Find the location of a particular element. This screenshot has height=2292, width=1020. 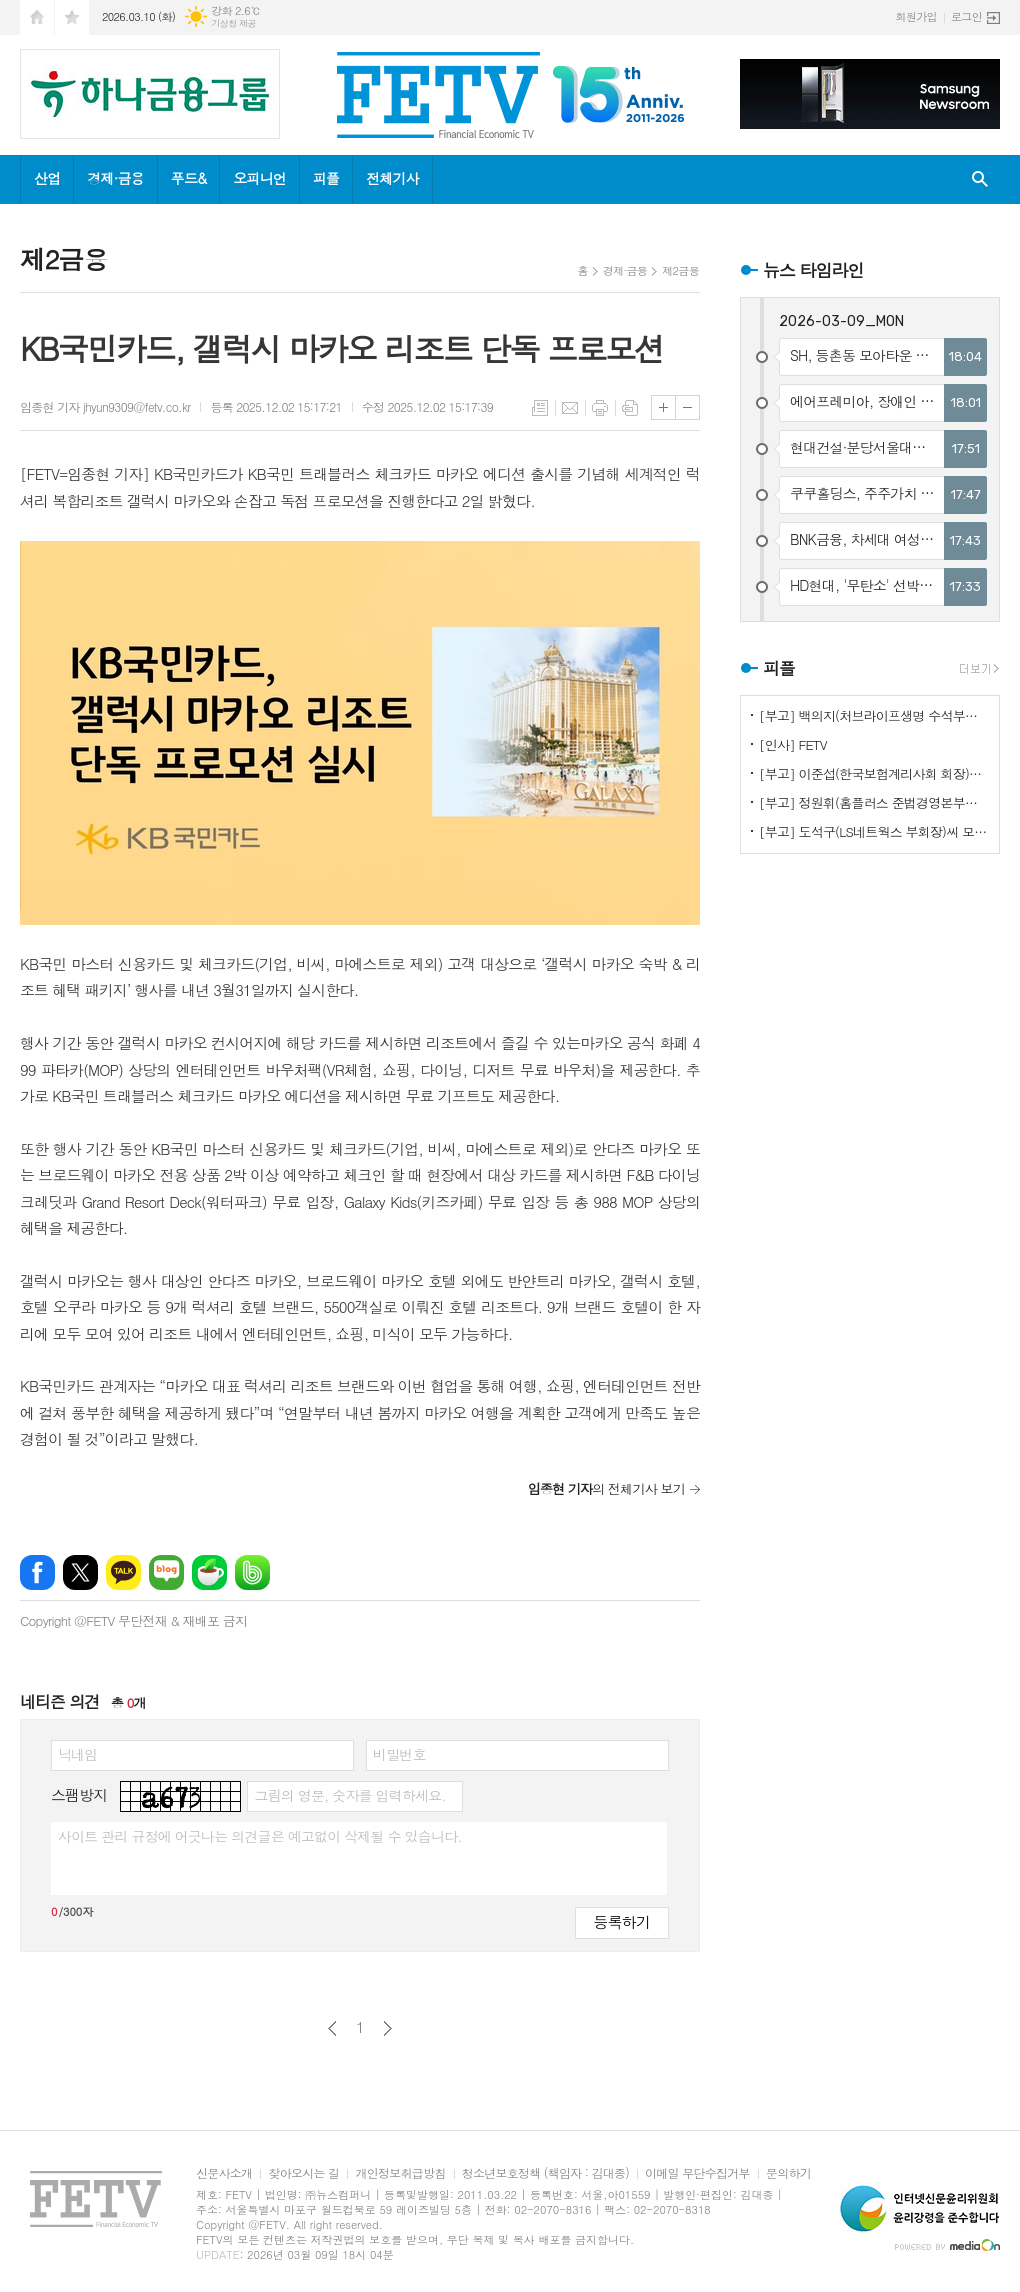

오피니언 is located at coordinates (259, 178).